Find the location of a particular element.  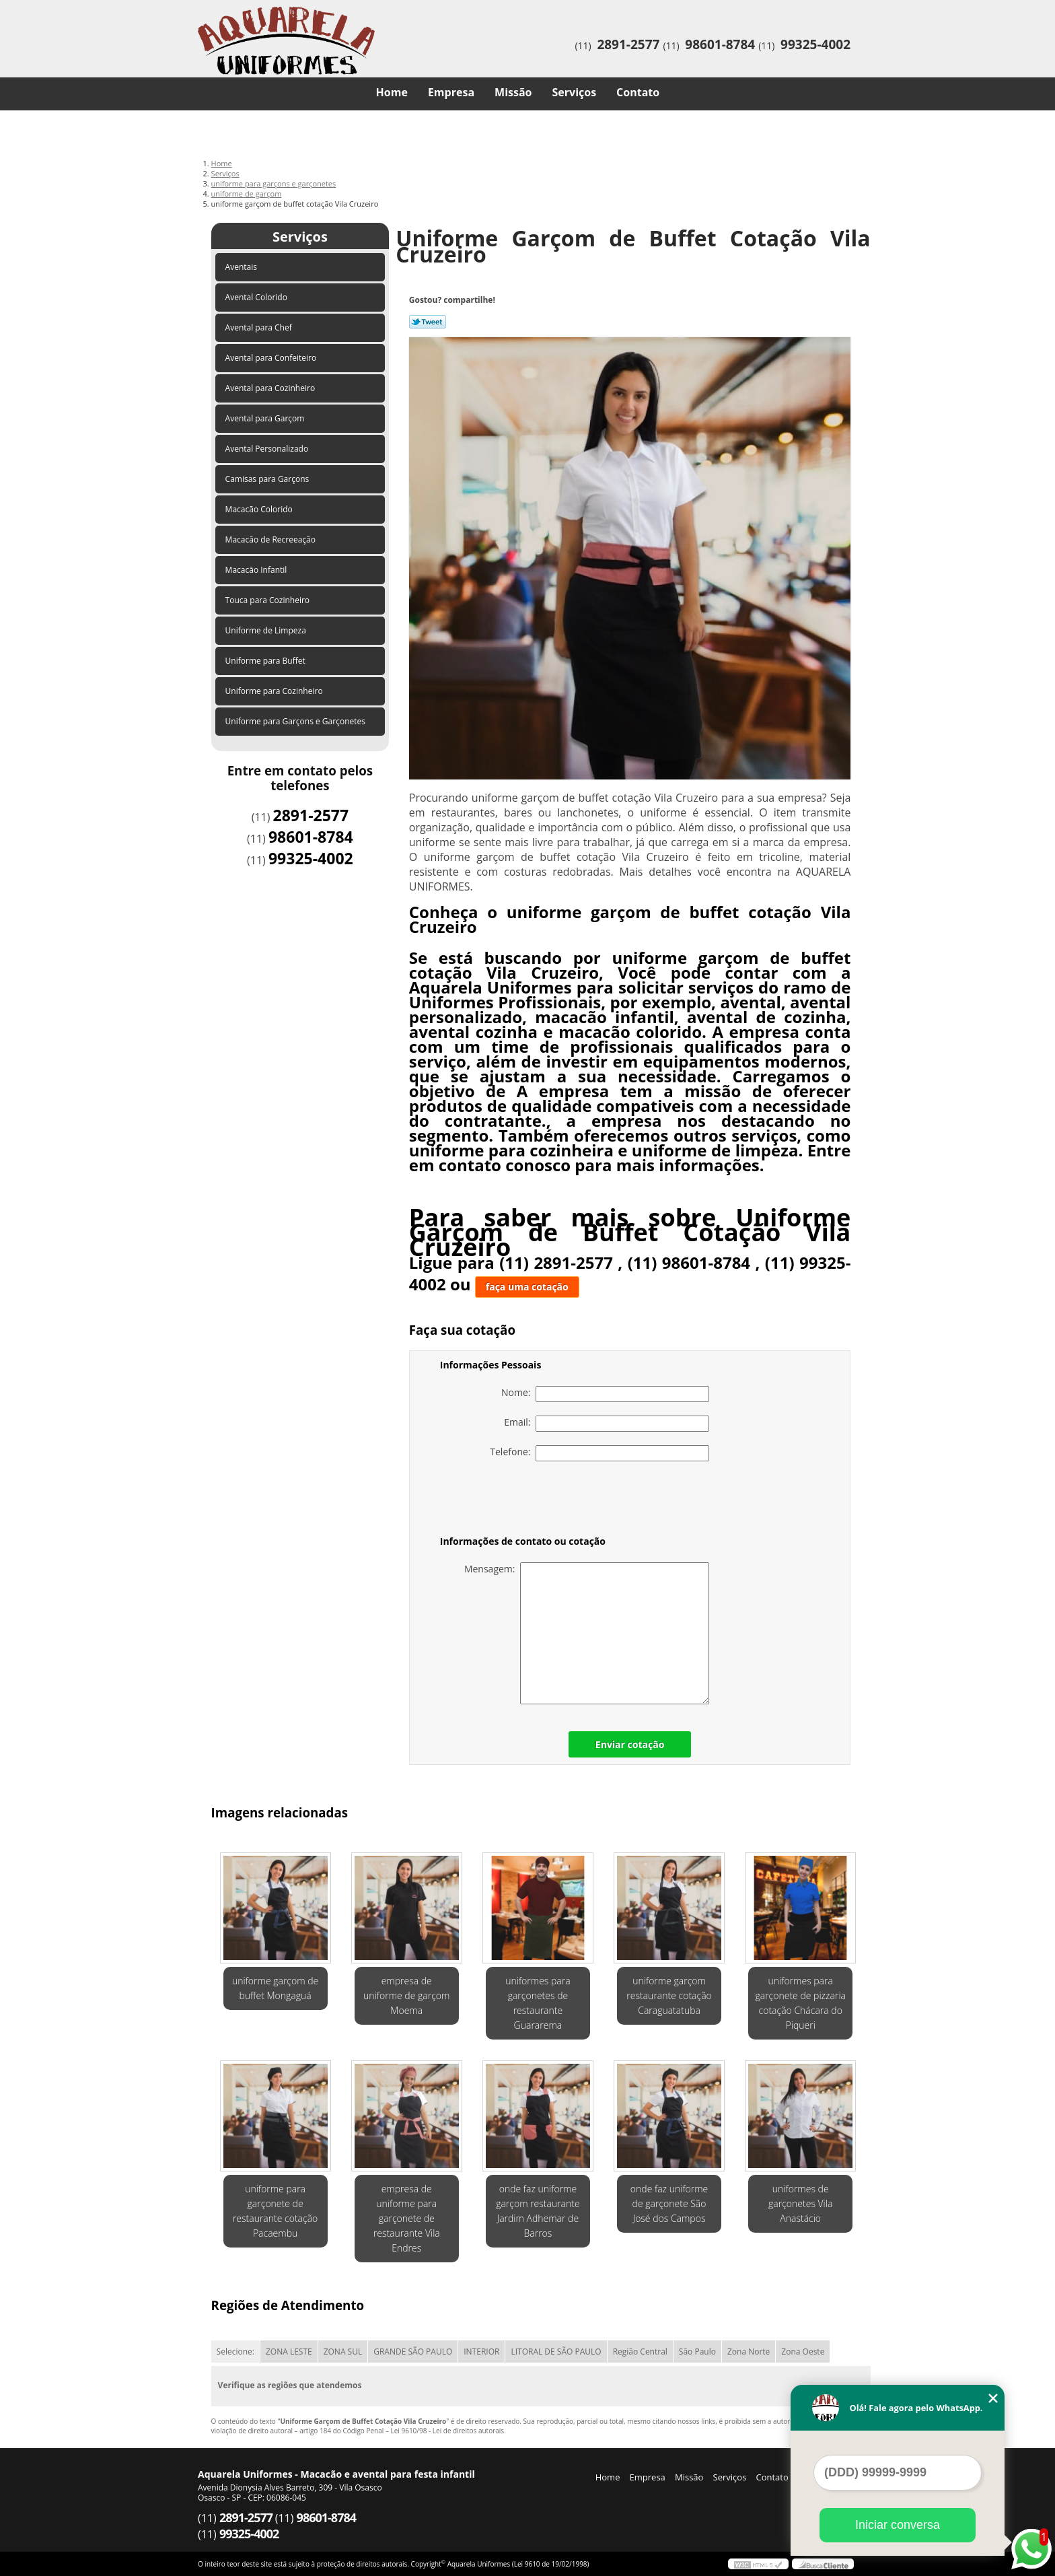

Contato is located at coordinates (637, 92).